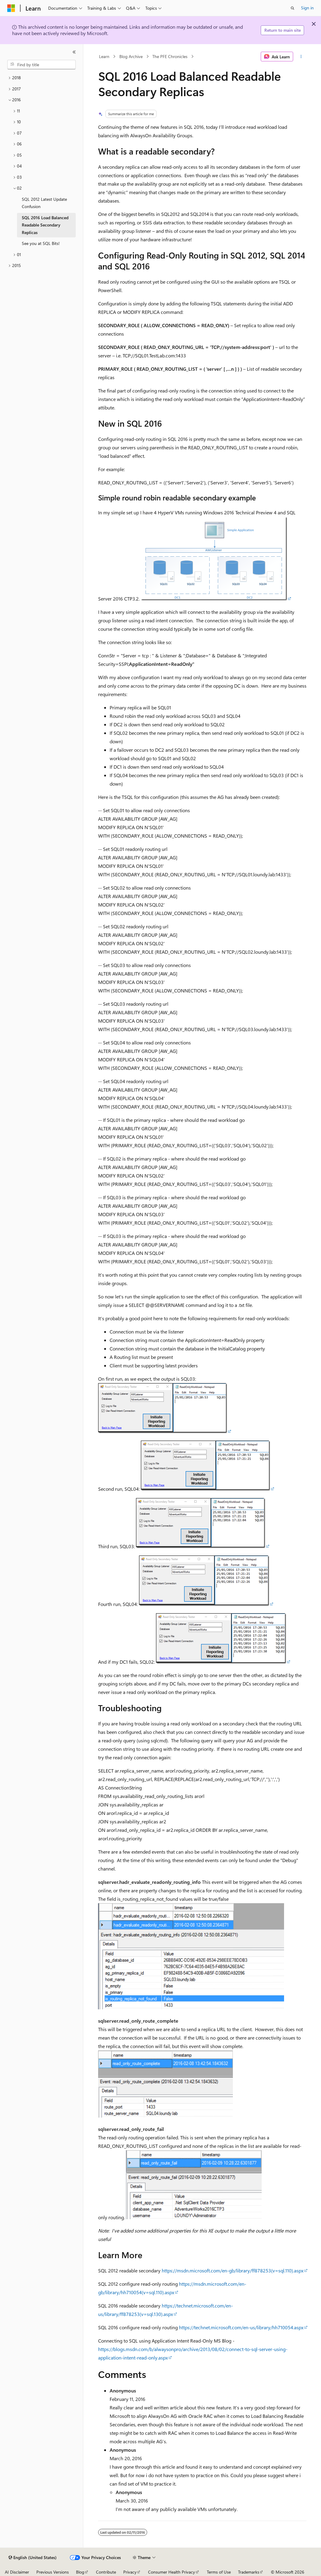 The image size is (321, 2576). I want to click on Blog Archive, so click(131, 56).